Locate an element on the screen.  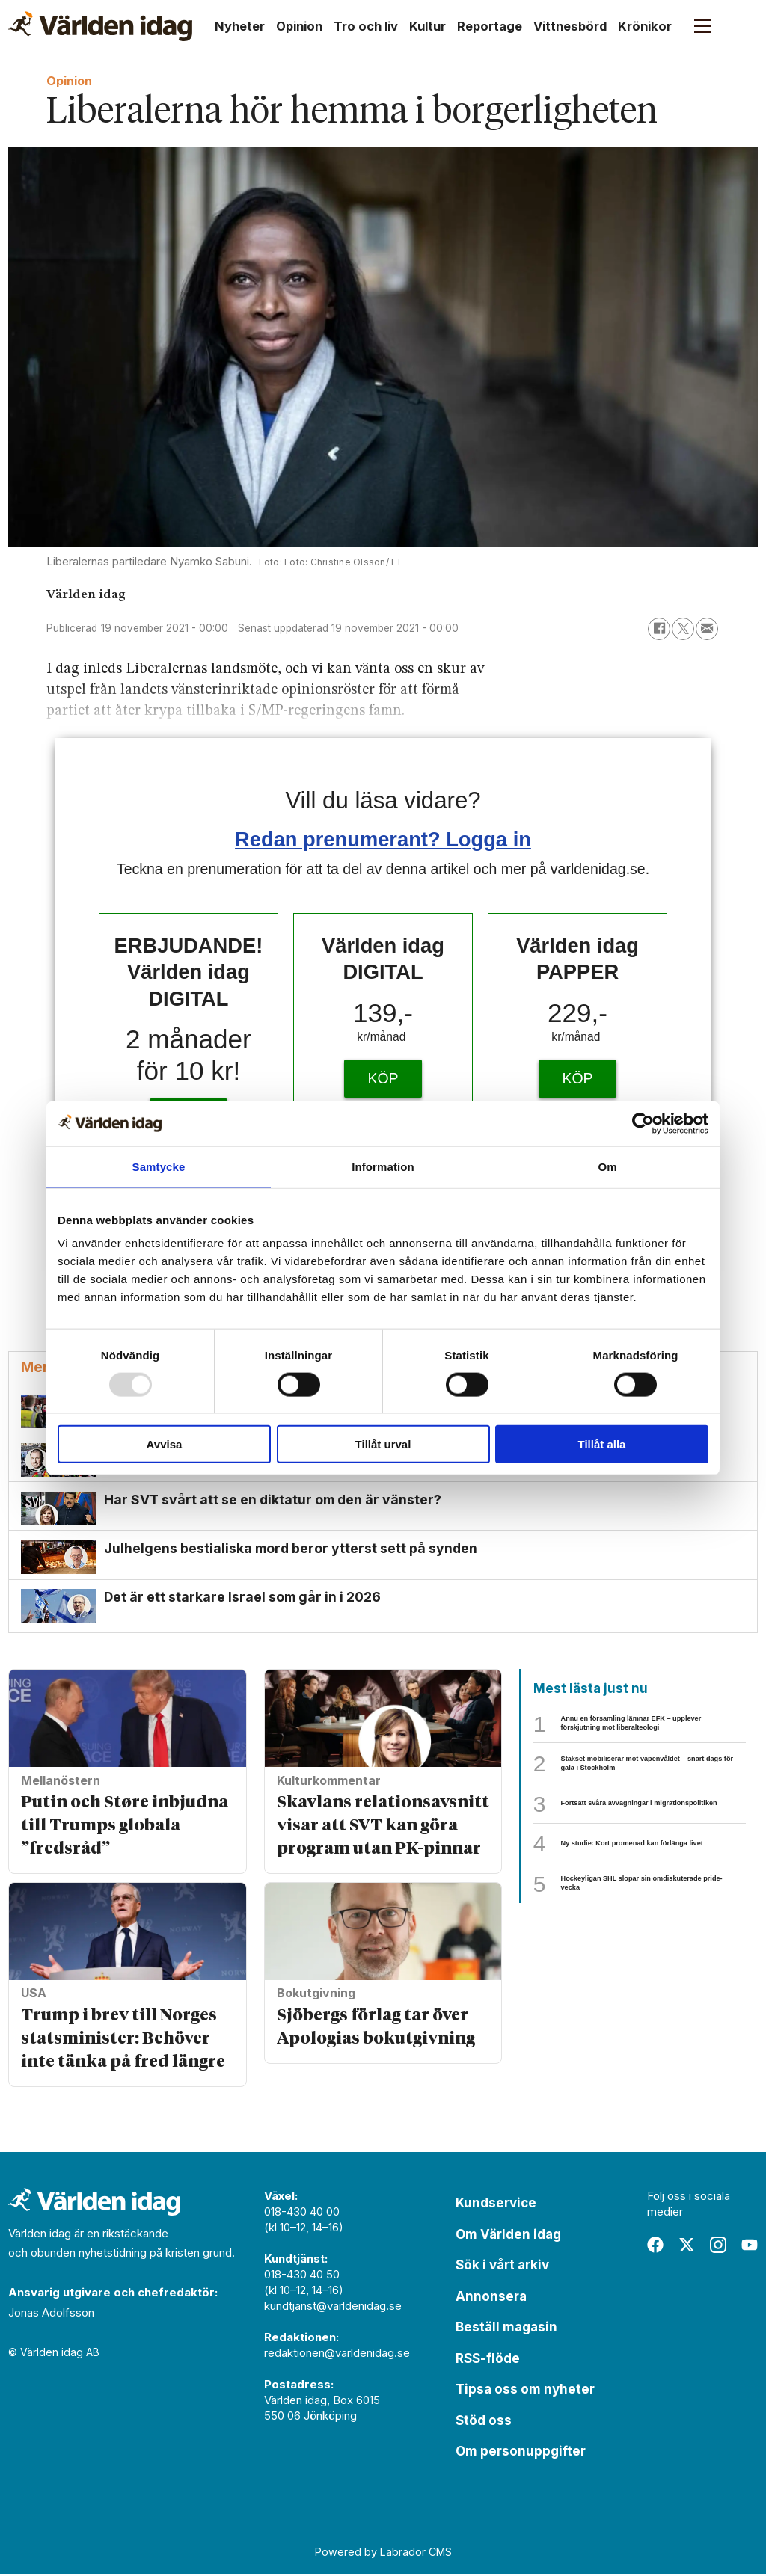
Samtycke [tab] is located at coordinates (159, 1166).